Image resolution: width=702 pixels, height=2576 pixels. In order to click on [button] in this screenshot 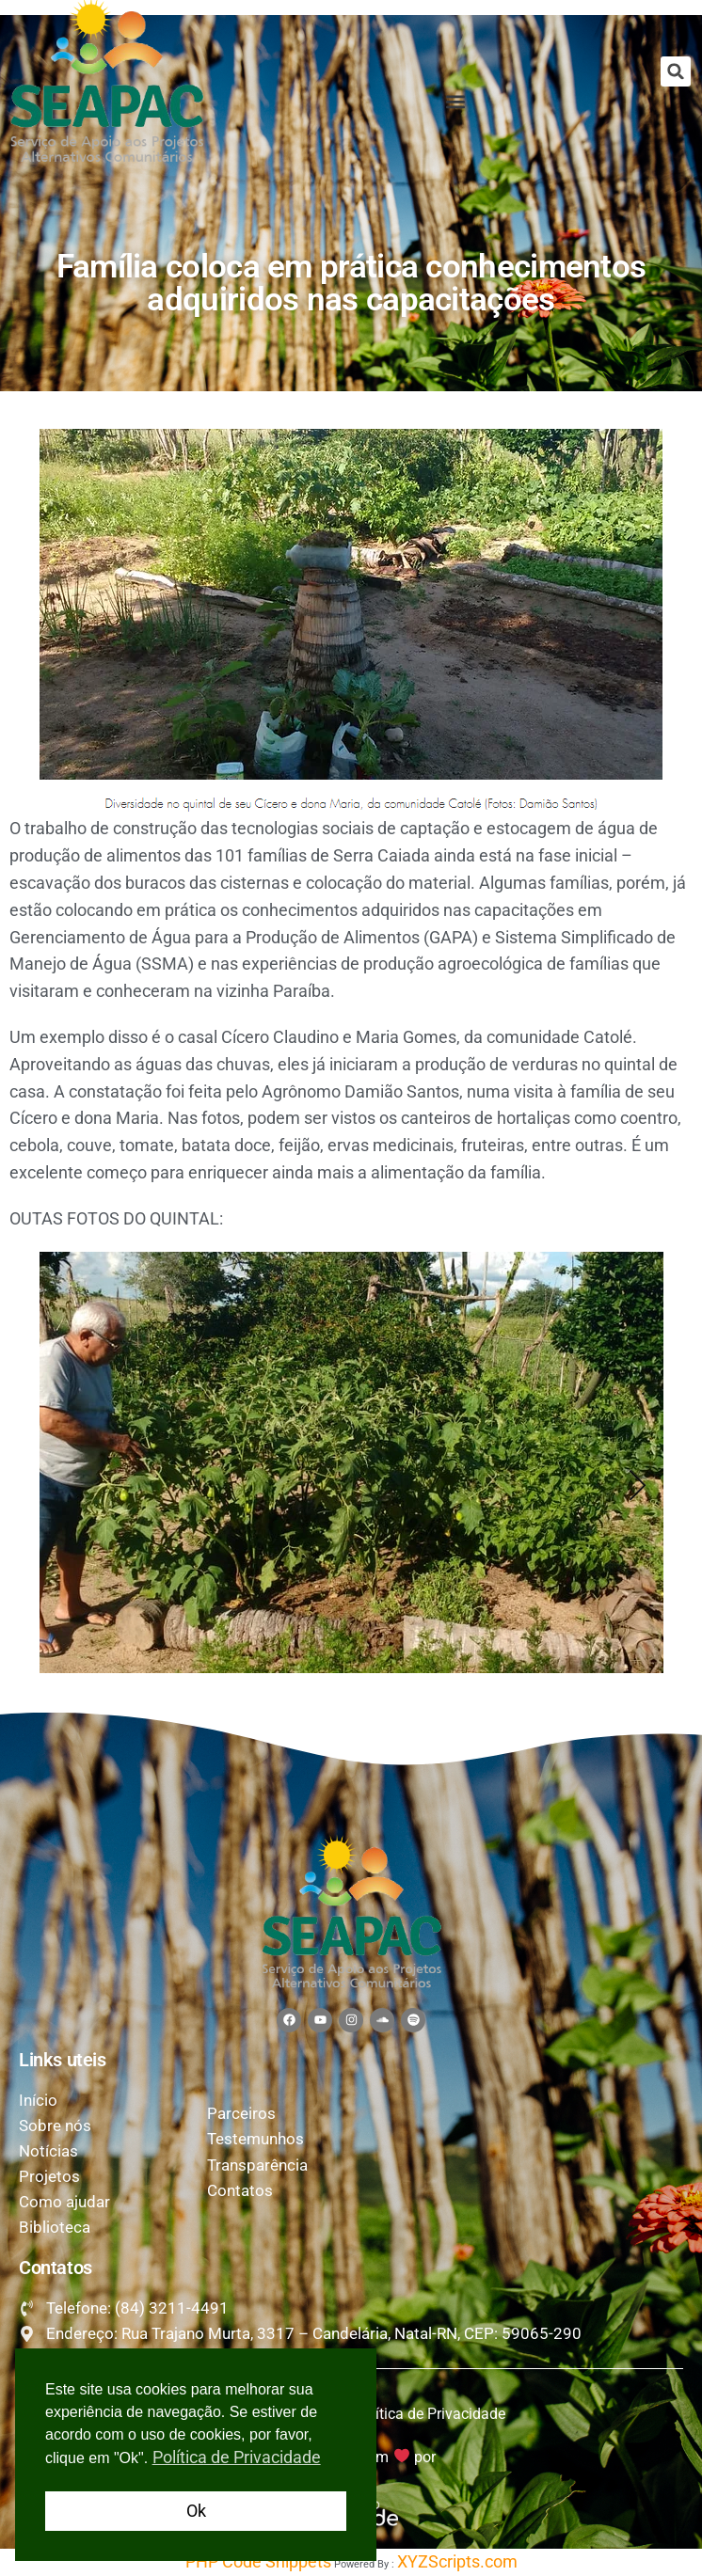, I will do `click(676, 71)`.